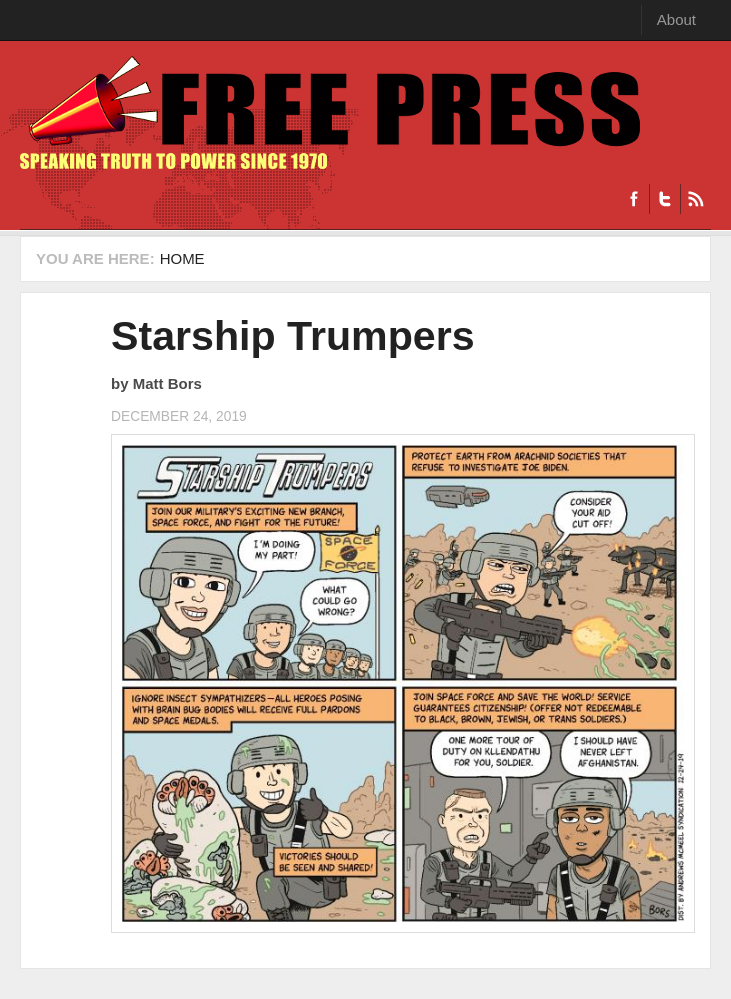 Image resolution: width=731 pixels, height=999 pixels. What do you see at coordinates (293, 336) in the screenshot?
I see `Starship Trumpers` at bounding box center [293, 336].